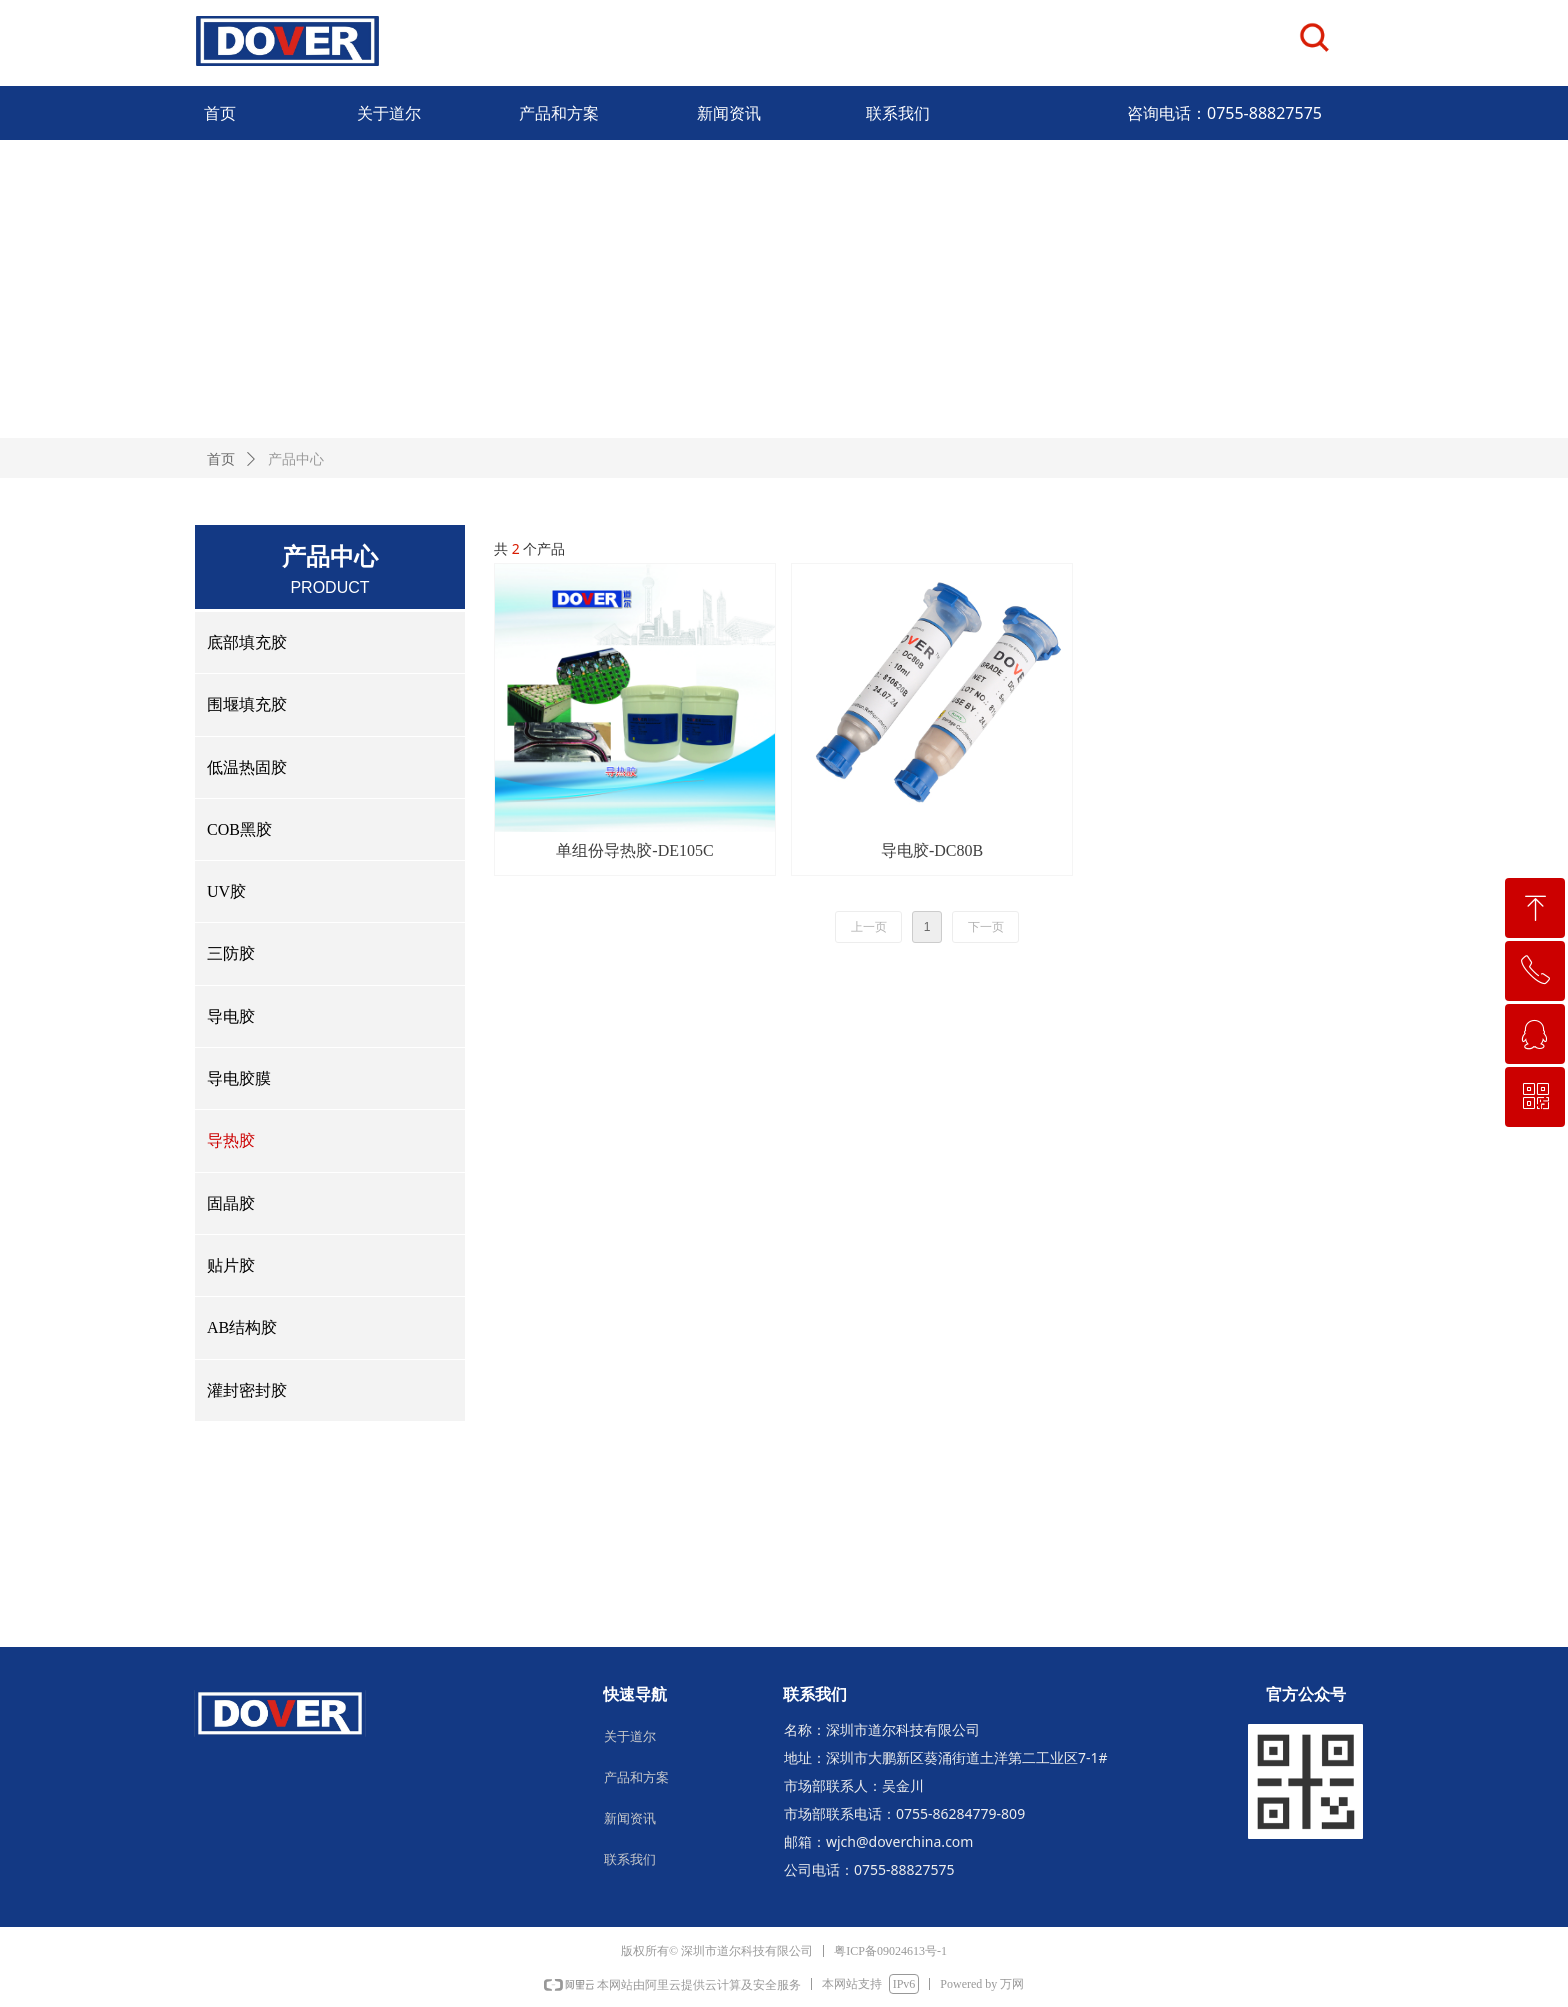  What do you see at coordinates (247, 767) in the screenshot?
I see `低温热固胶` at bounding box center [247, 767].